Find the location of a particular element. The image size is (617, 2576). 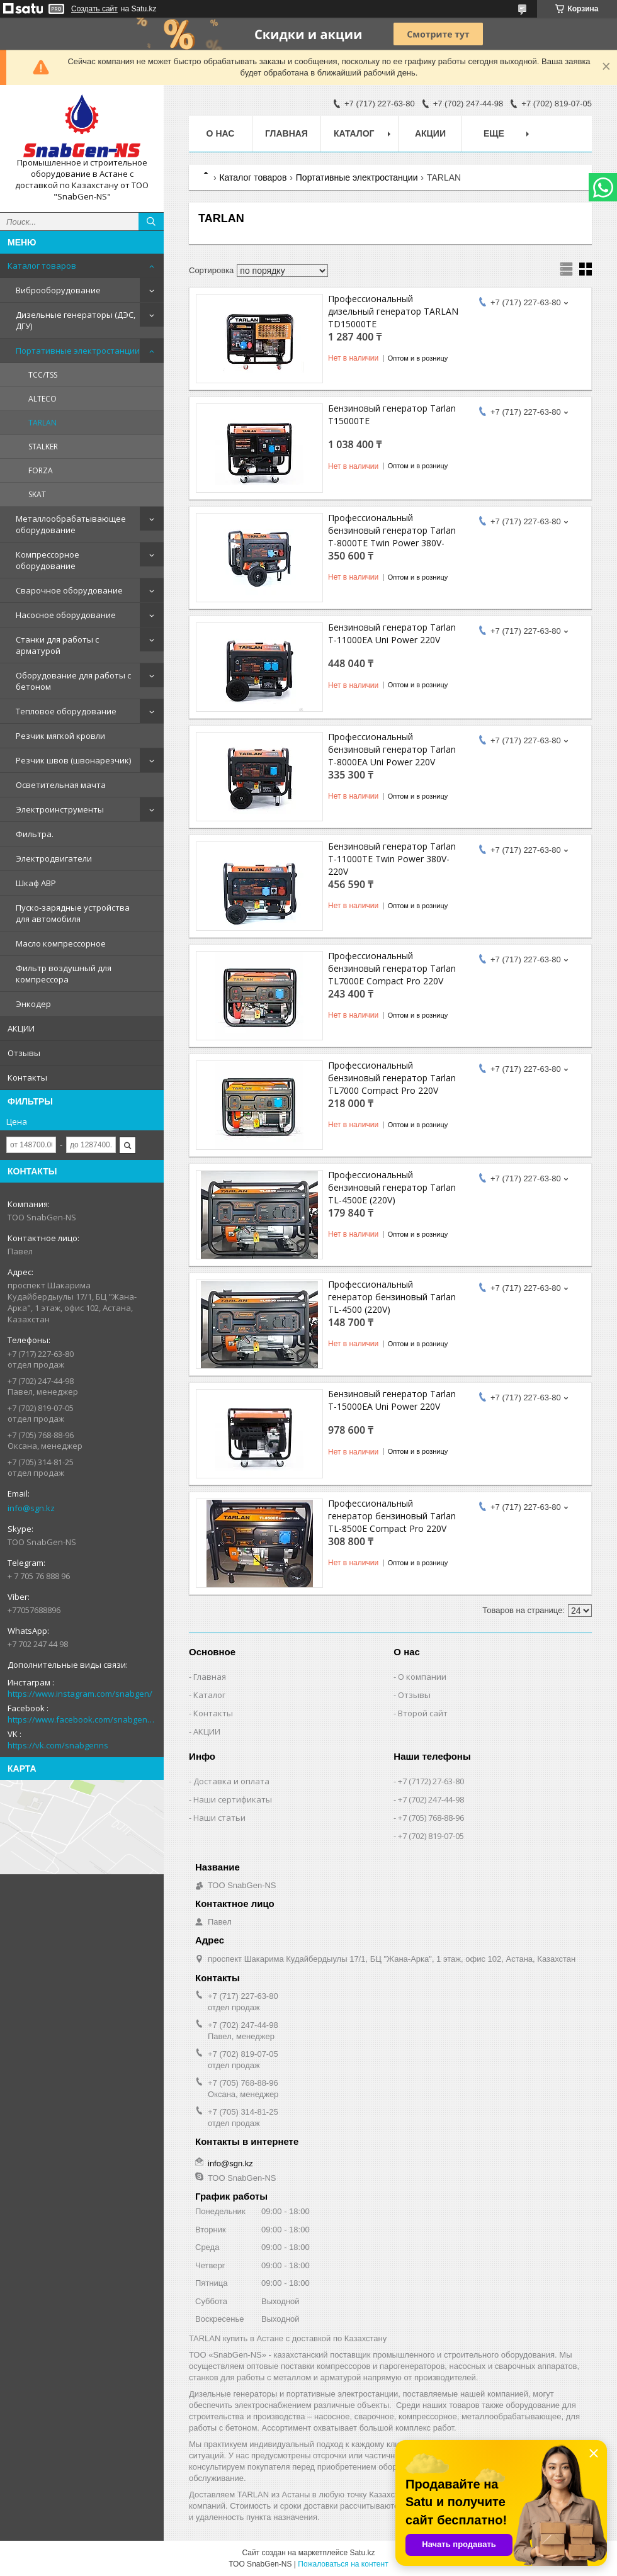

Бензиновый генератор Tarlan T-11000TE Twin Power 380V-220V is located at coordinates (392, 858).